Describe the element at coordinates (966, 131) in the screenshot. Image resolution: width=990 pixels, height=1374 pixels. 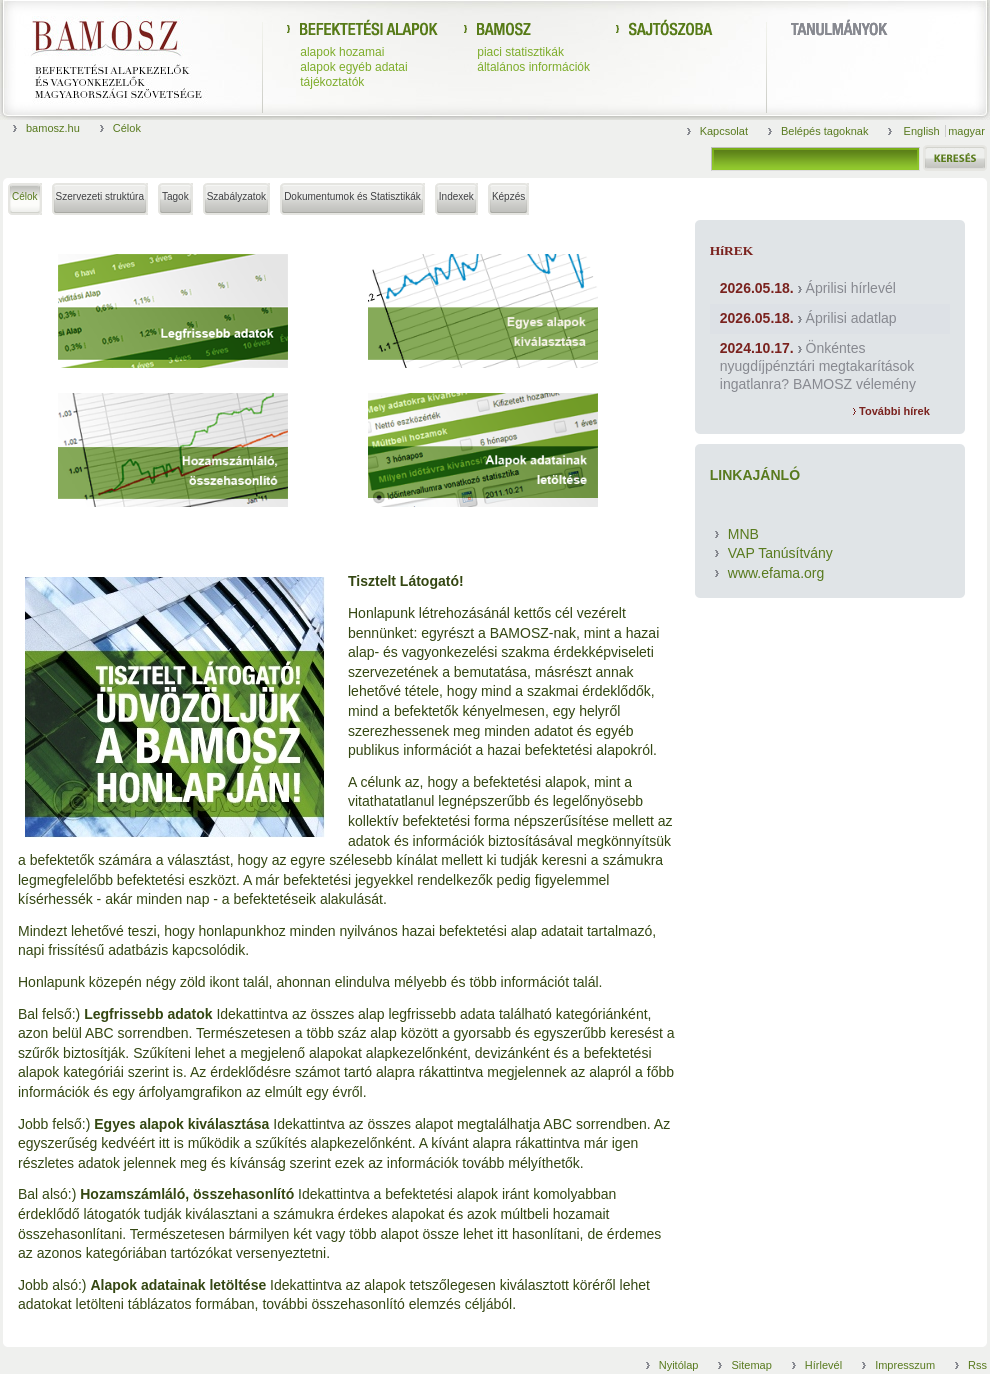
I see `magyar` at that location.